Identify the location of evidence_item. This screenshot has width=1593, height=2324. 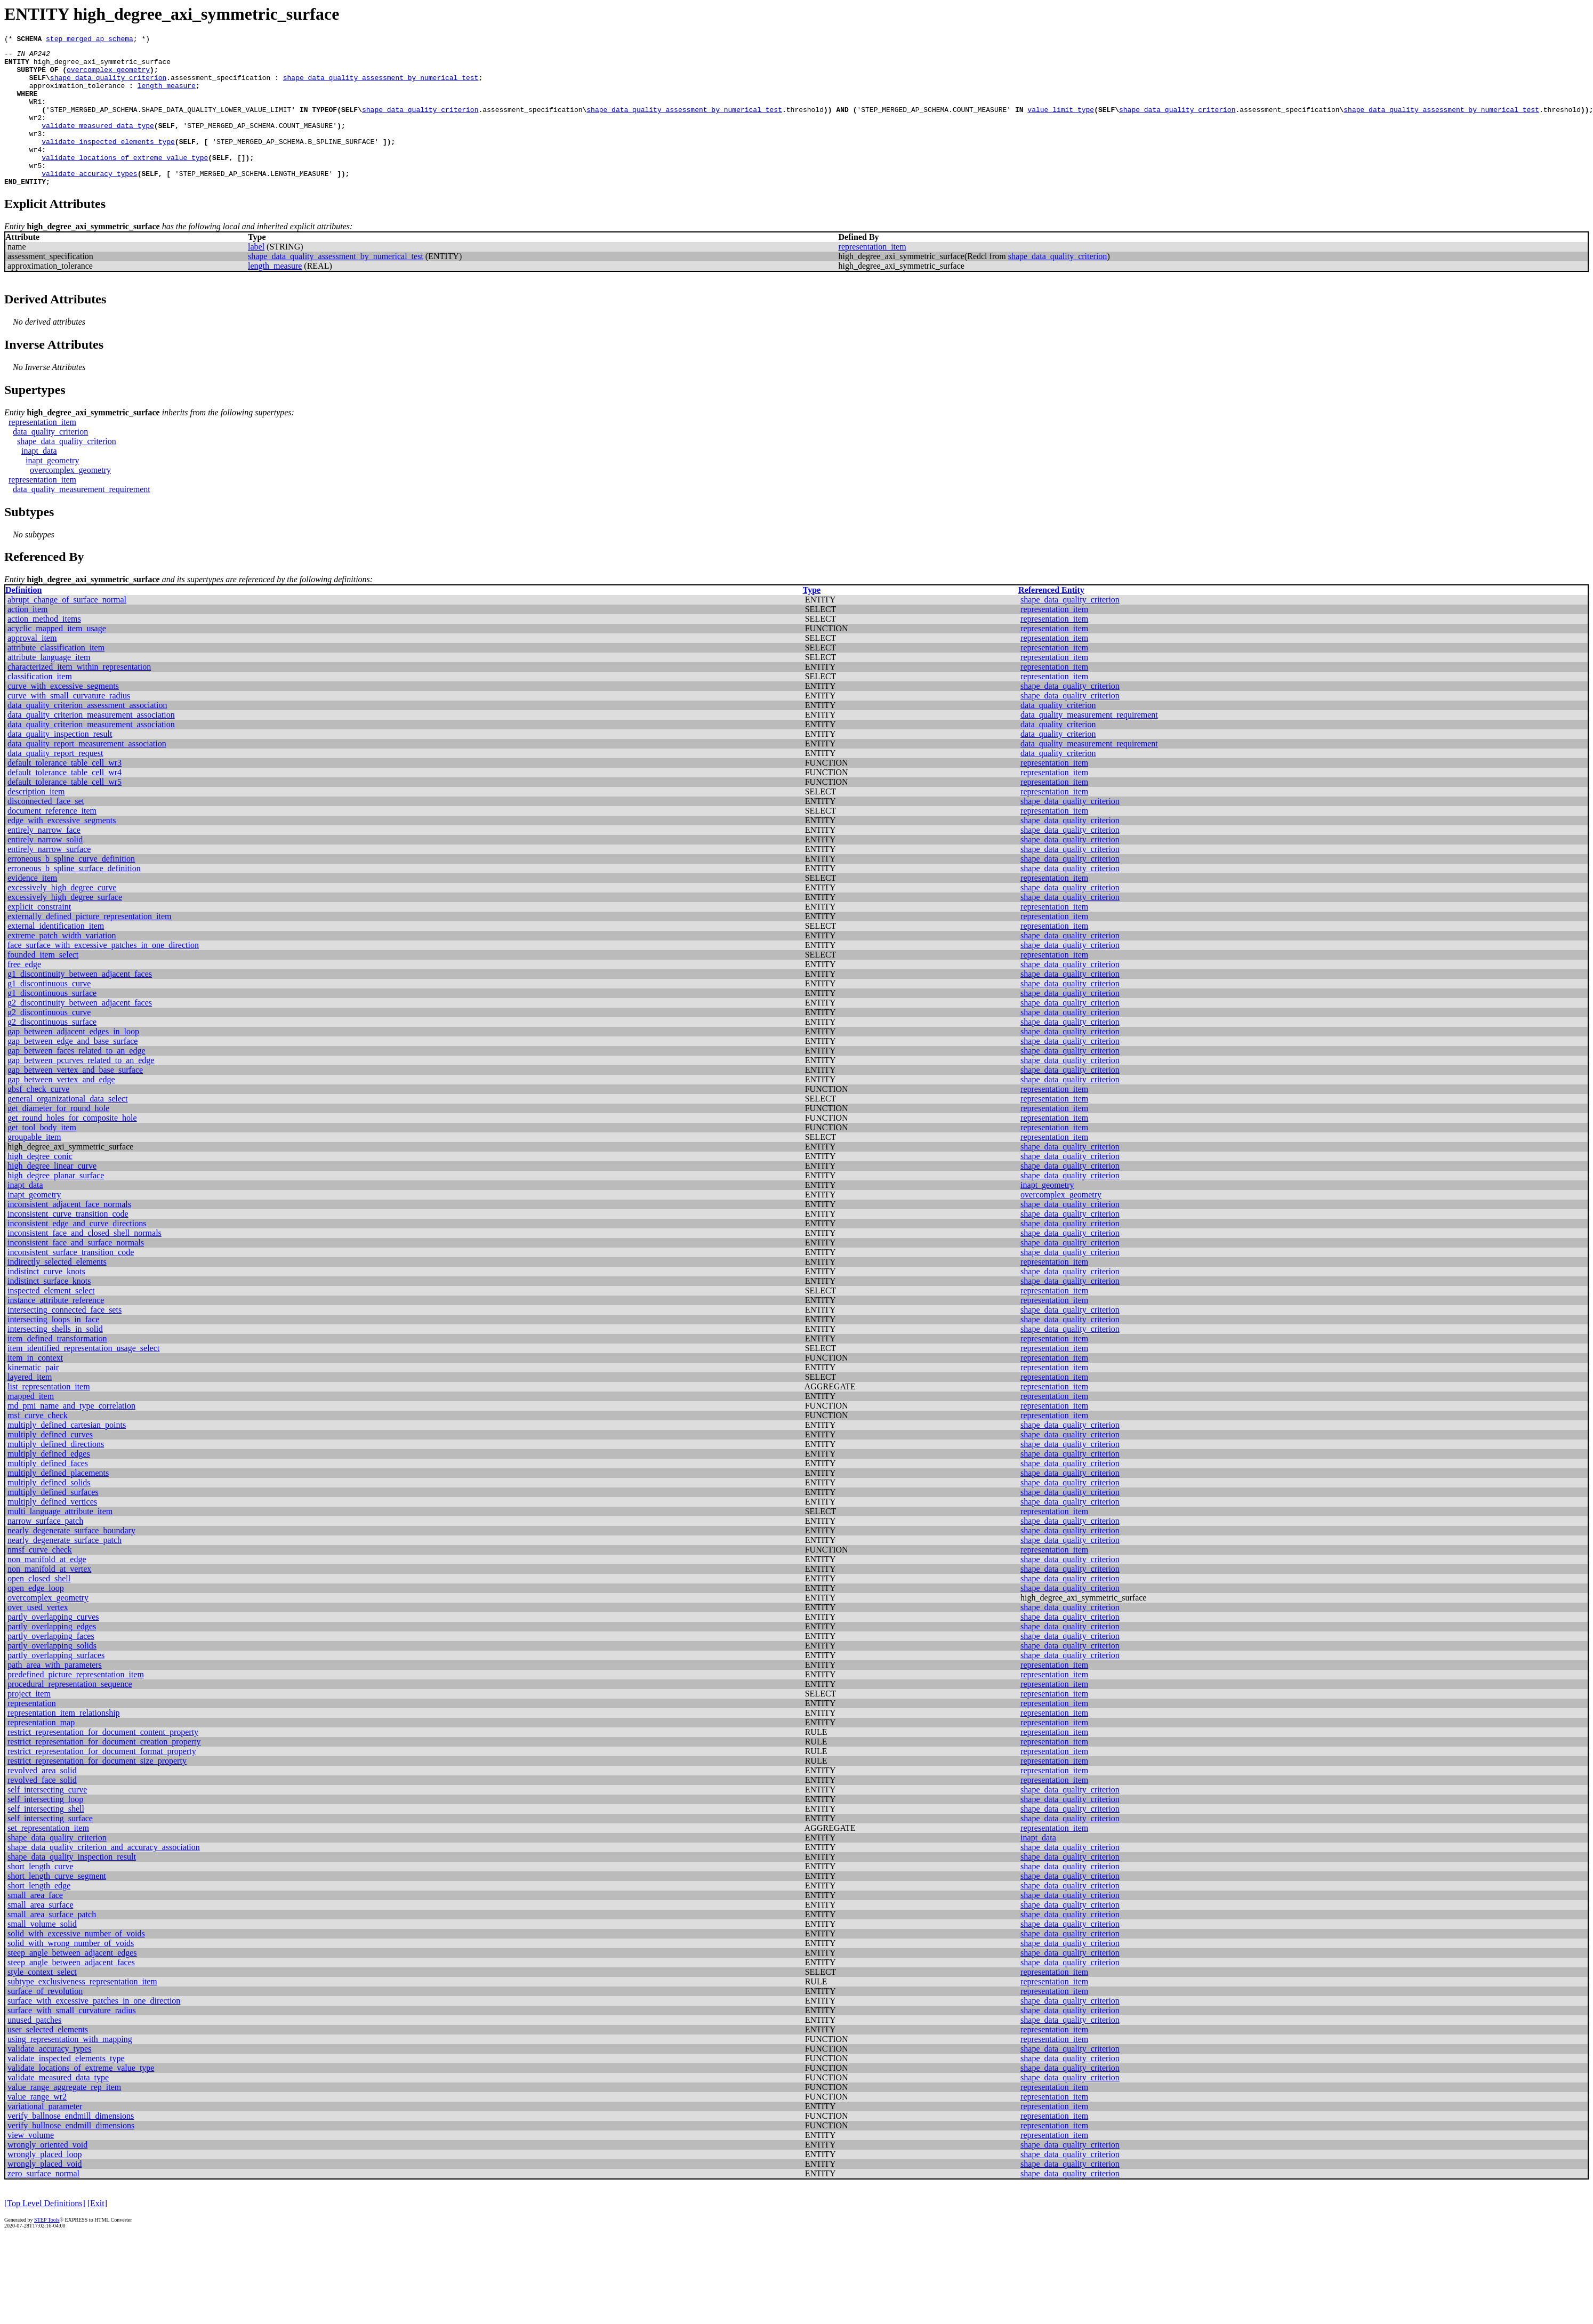
(32, 906).